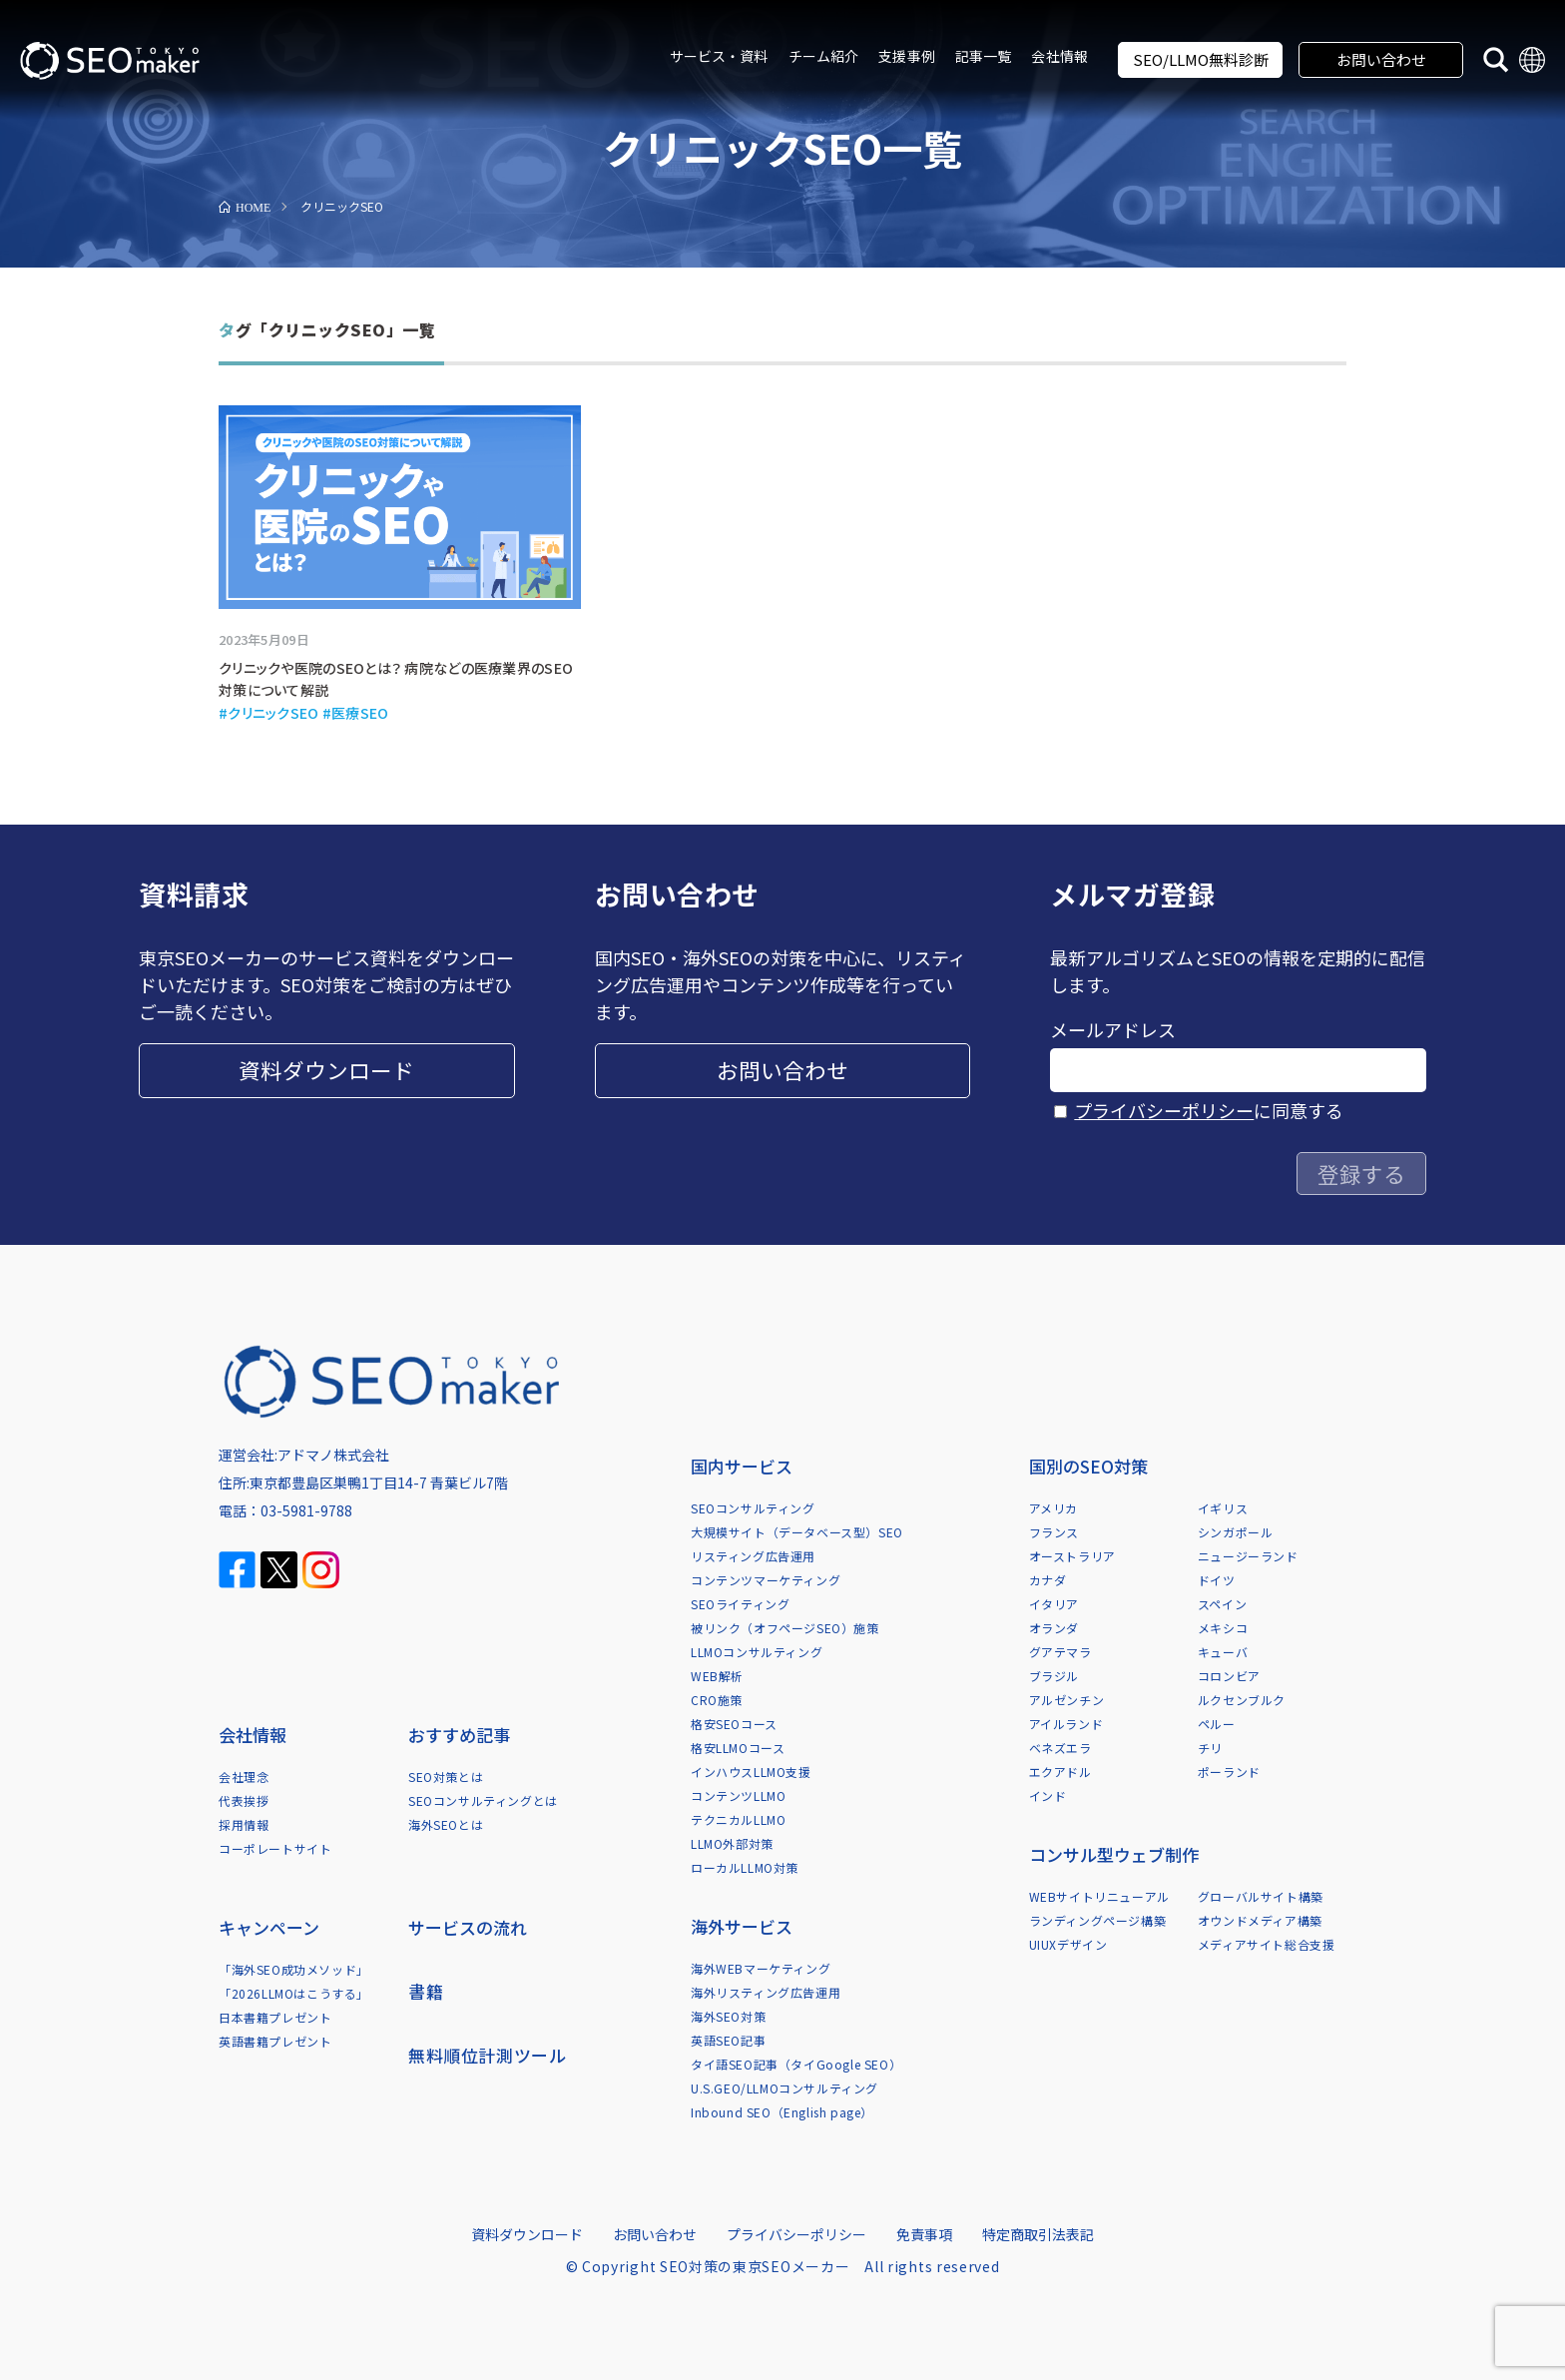 This screenshot has height=2380, width=1565. I want to click on LLMO外部対策, so click(732, 1843).